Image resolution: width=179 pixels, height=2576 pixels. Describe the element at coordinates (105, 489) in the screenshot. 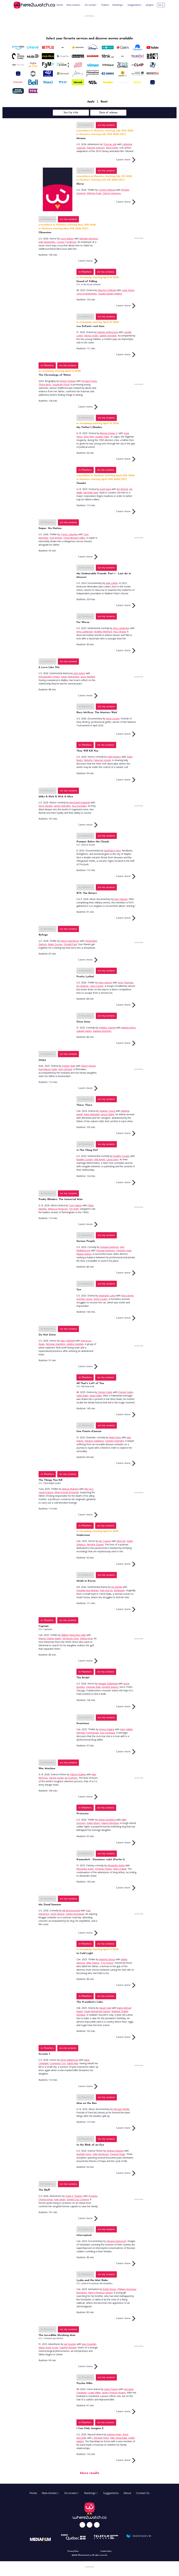

I see `Aneil Karia` at that location.